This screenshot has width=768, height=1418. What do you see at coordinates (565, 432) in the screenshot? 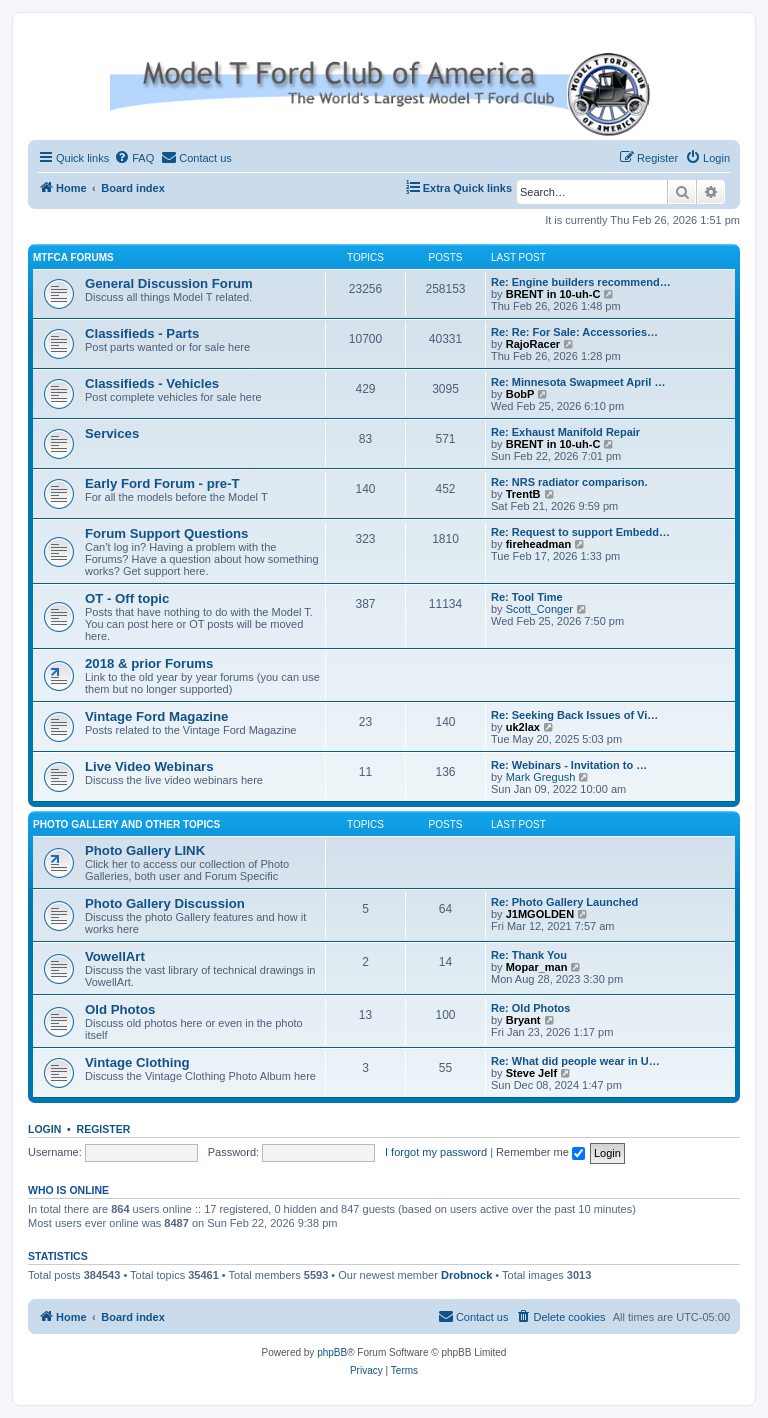
I see `Re: Exhaust Manifold Repair` at bounding box center [565, 432].